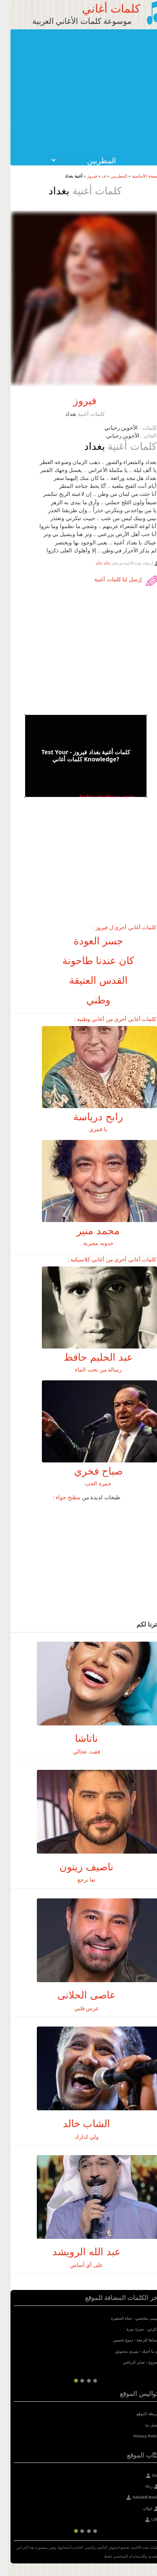 This screenshot has height=2576, width=157. I want to click on القدس العتيقة, so click(90, 980).